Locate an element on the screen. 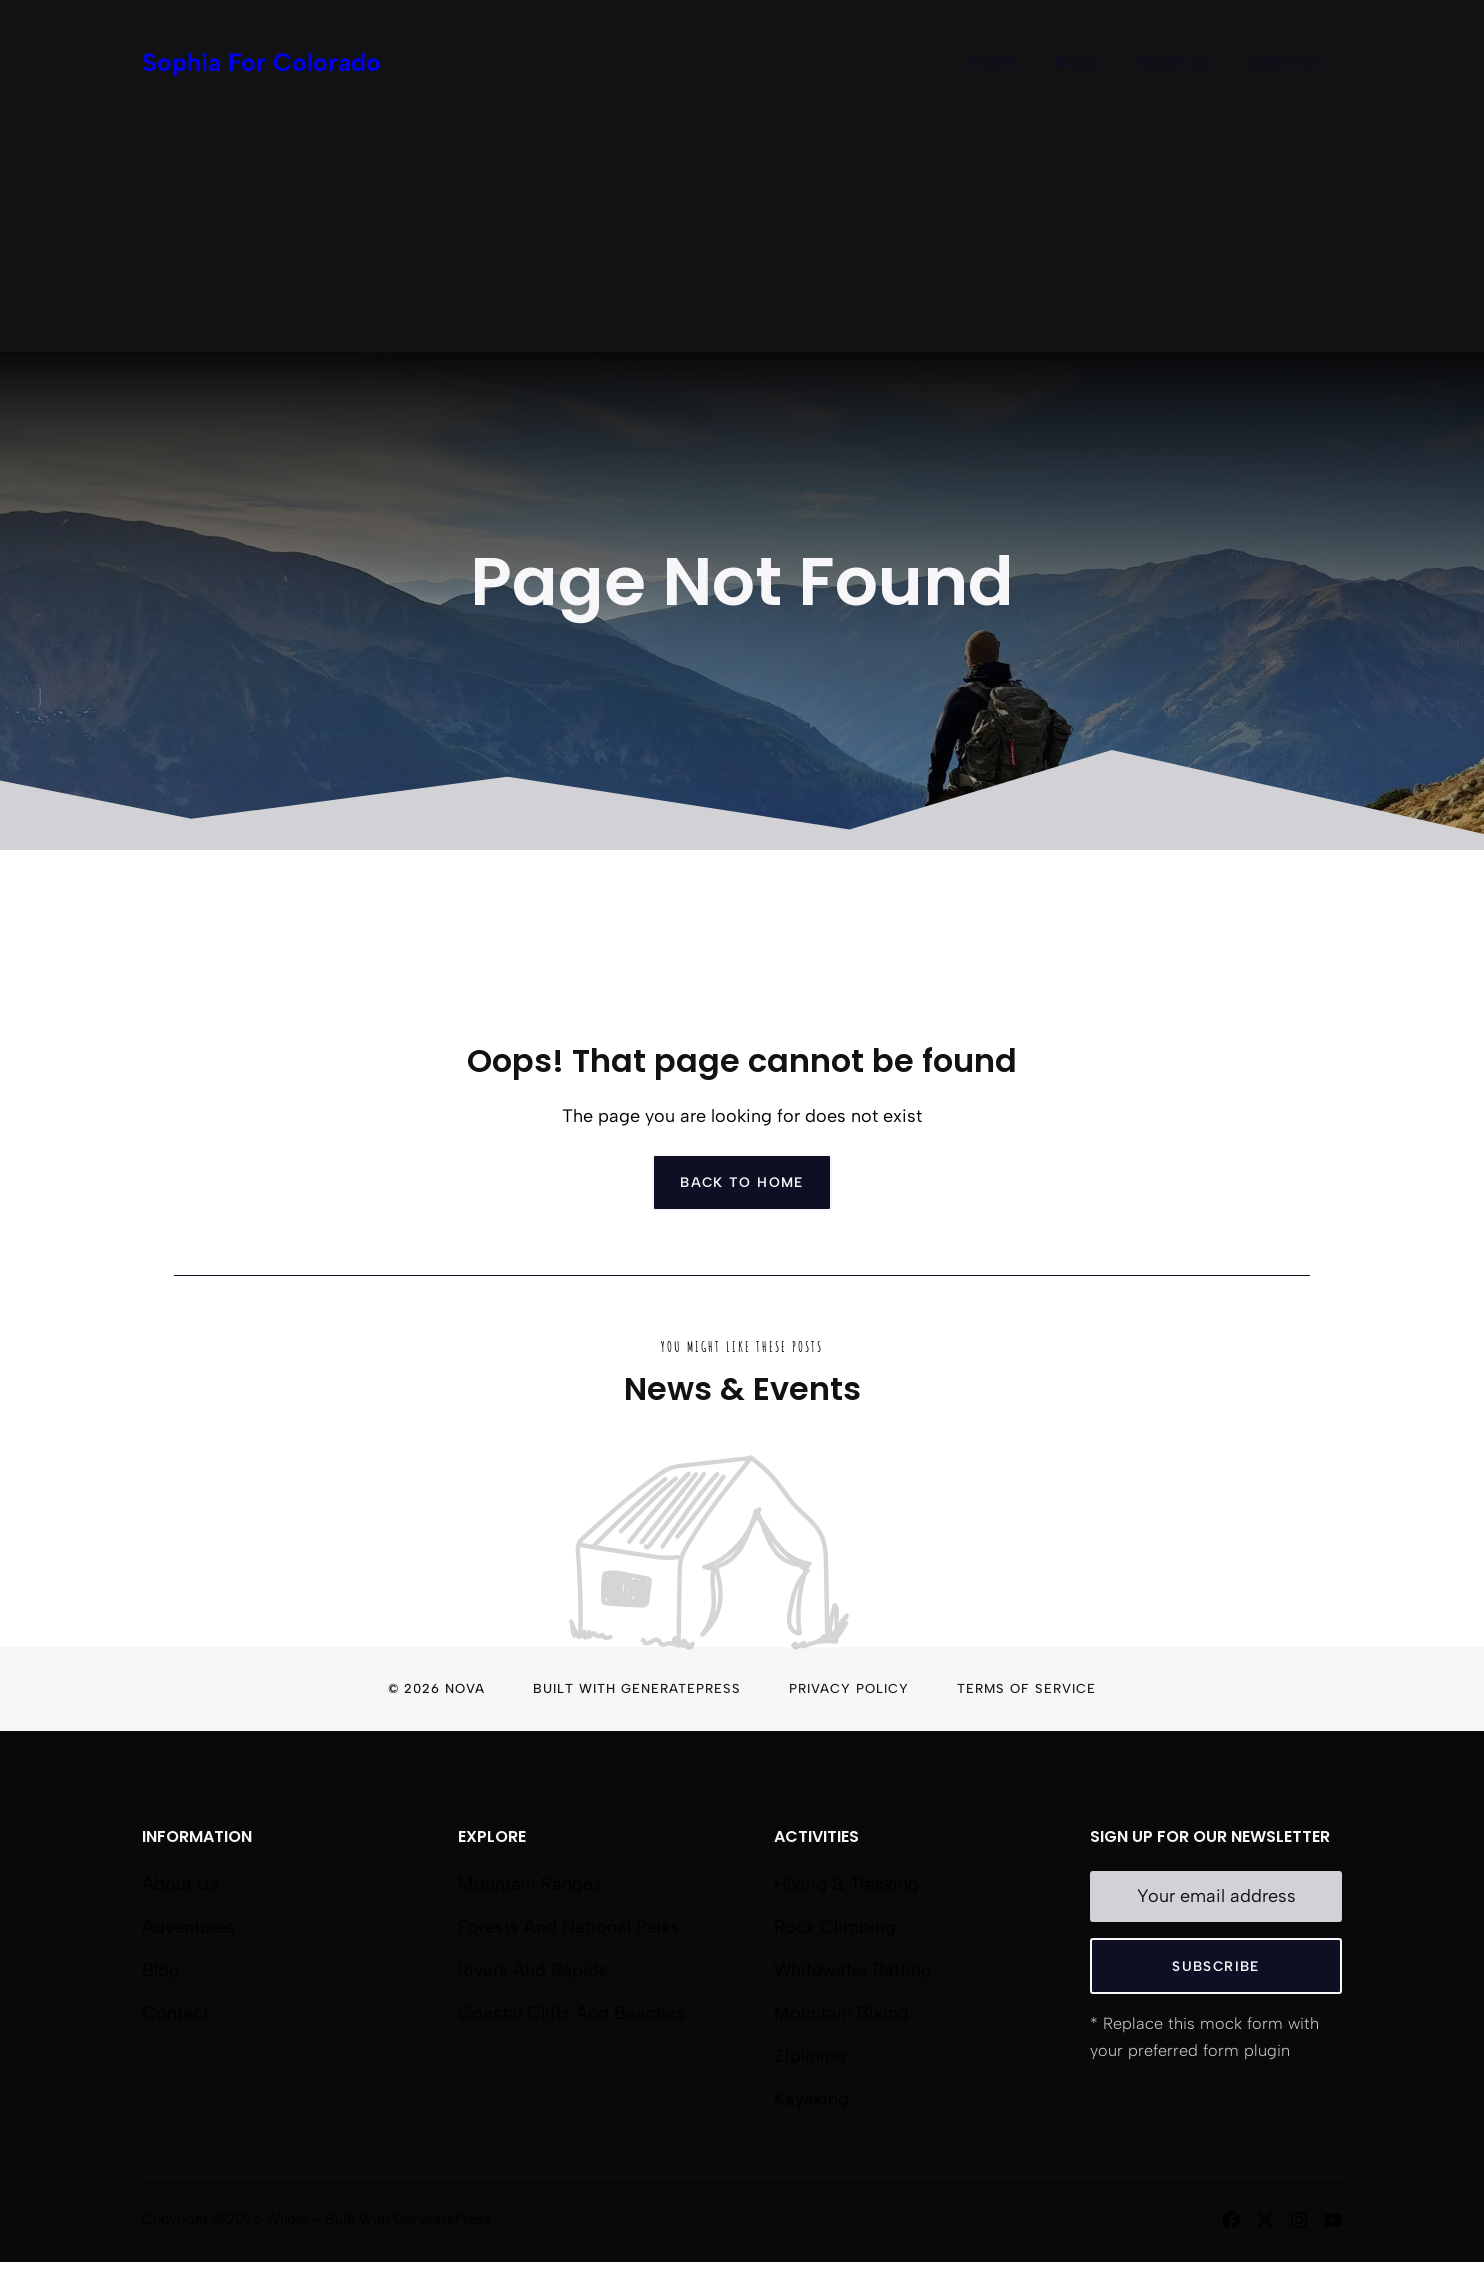 The width and height of the screenshot is (1484, 2286). Coastal Cliffs and Beaches is located at coordinates (571, 2013).